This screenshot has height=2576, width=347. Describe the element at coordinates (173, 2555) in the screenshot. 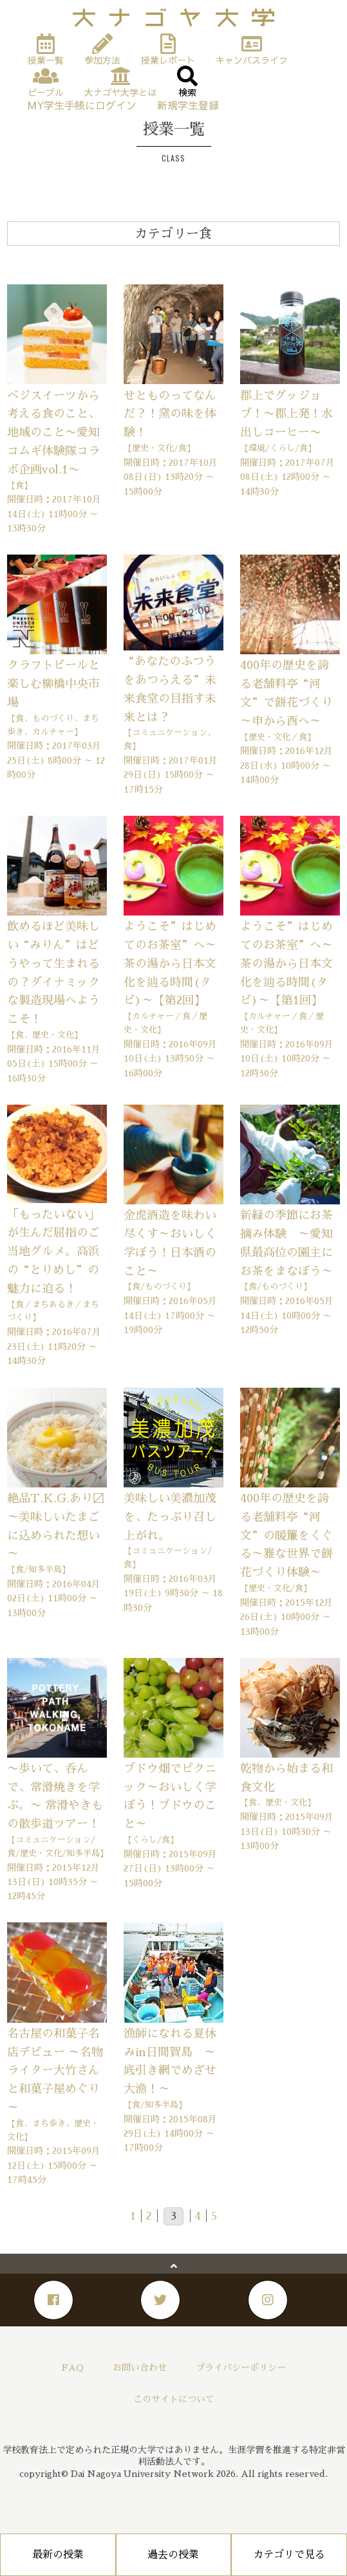

I see `過去の授業` at that location.